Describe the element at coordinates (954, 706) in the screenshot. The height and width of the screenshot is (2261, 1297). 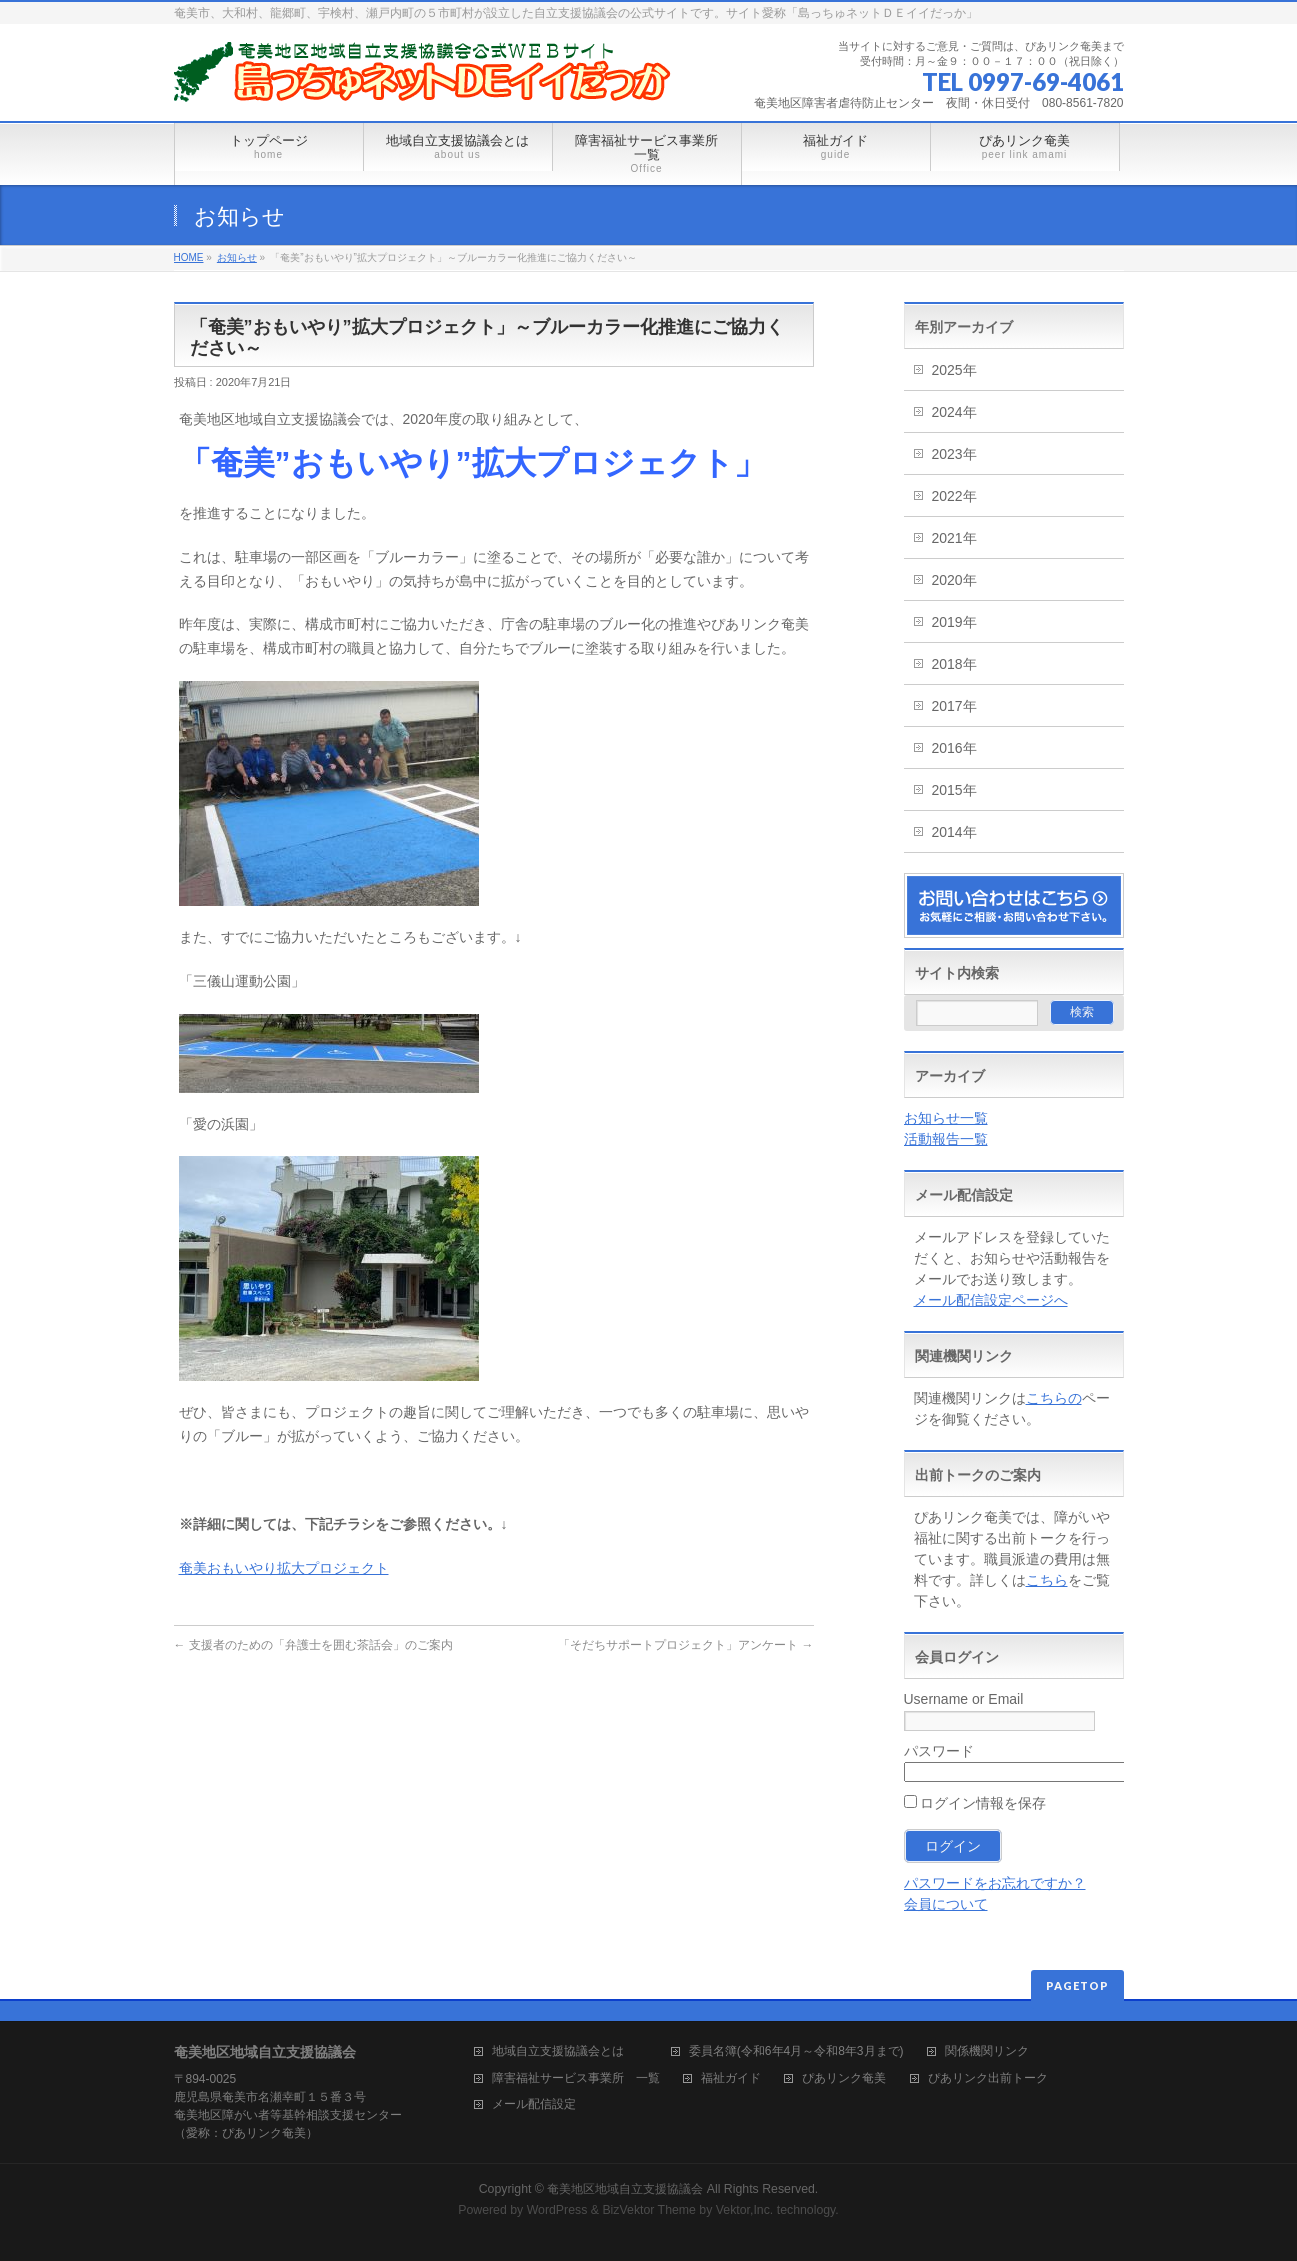
I see `2017年` at that location.